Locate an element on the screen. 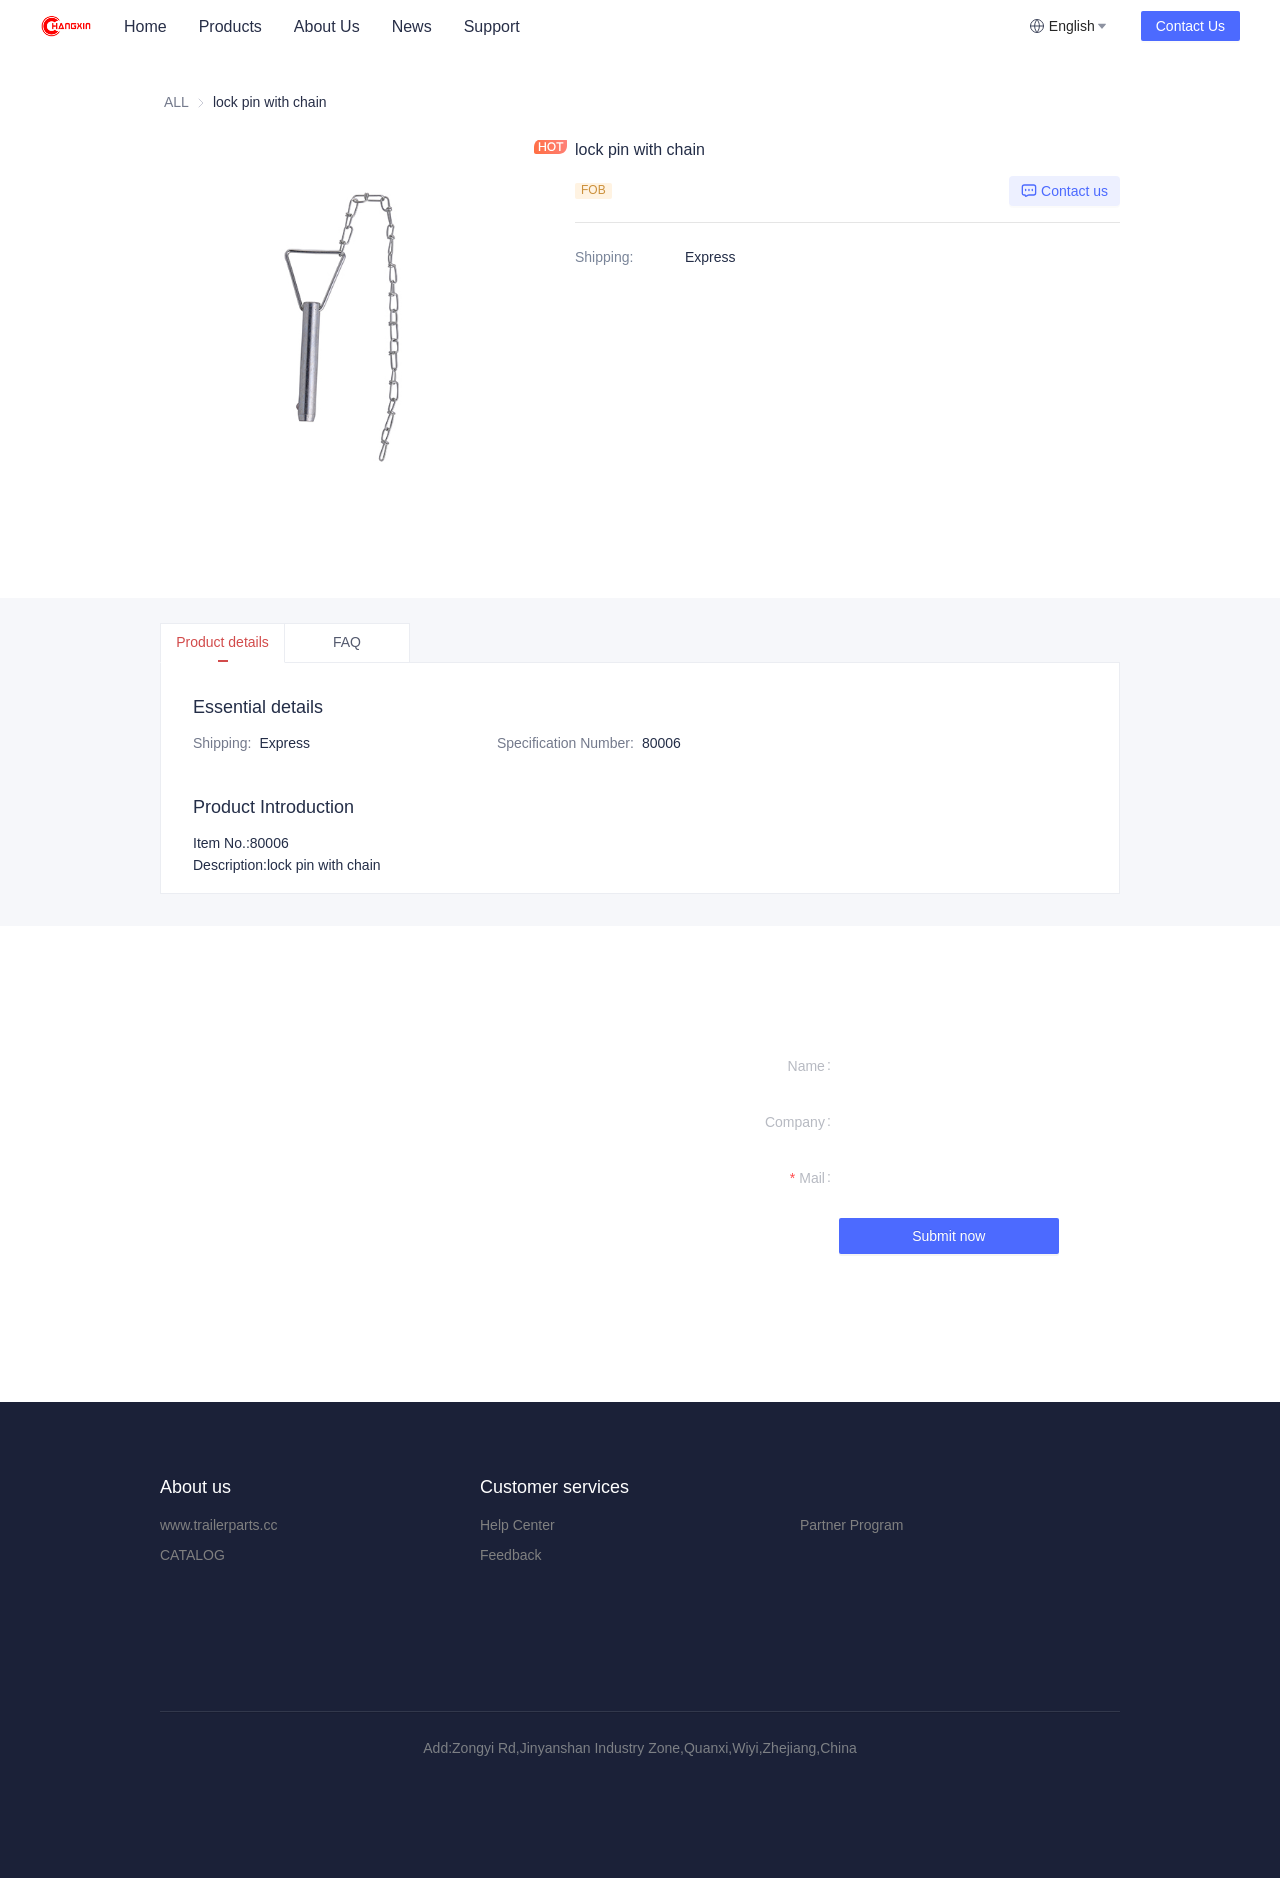 The width and height of the screenshot is (1280, 1878). News is located at coordinates (412, 26).